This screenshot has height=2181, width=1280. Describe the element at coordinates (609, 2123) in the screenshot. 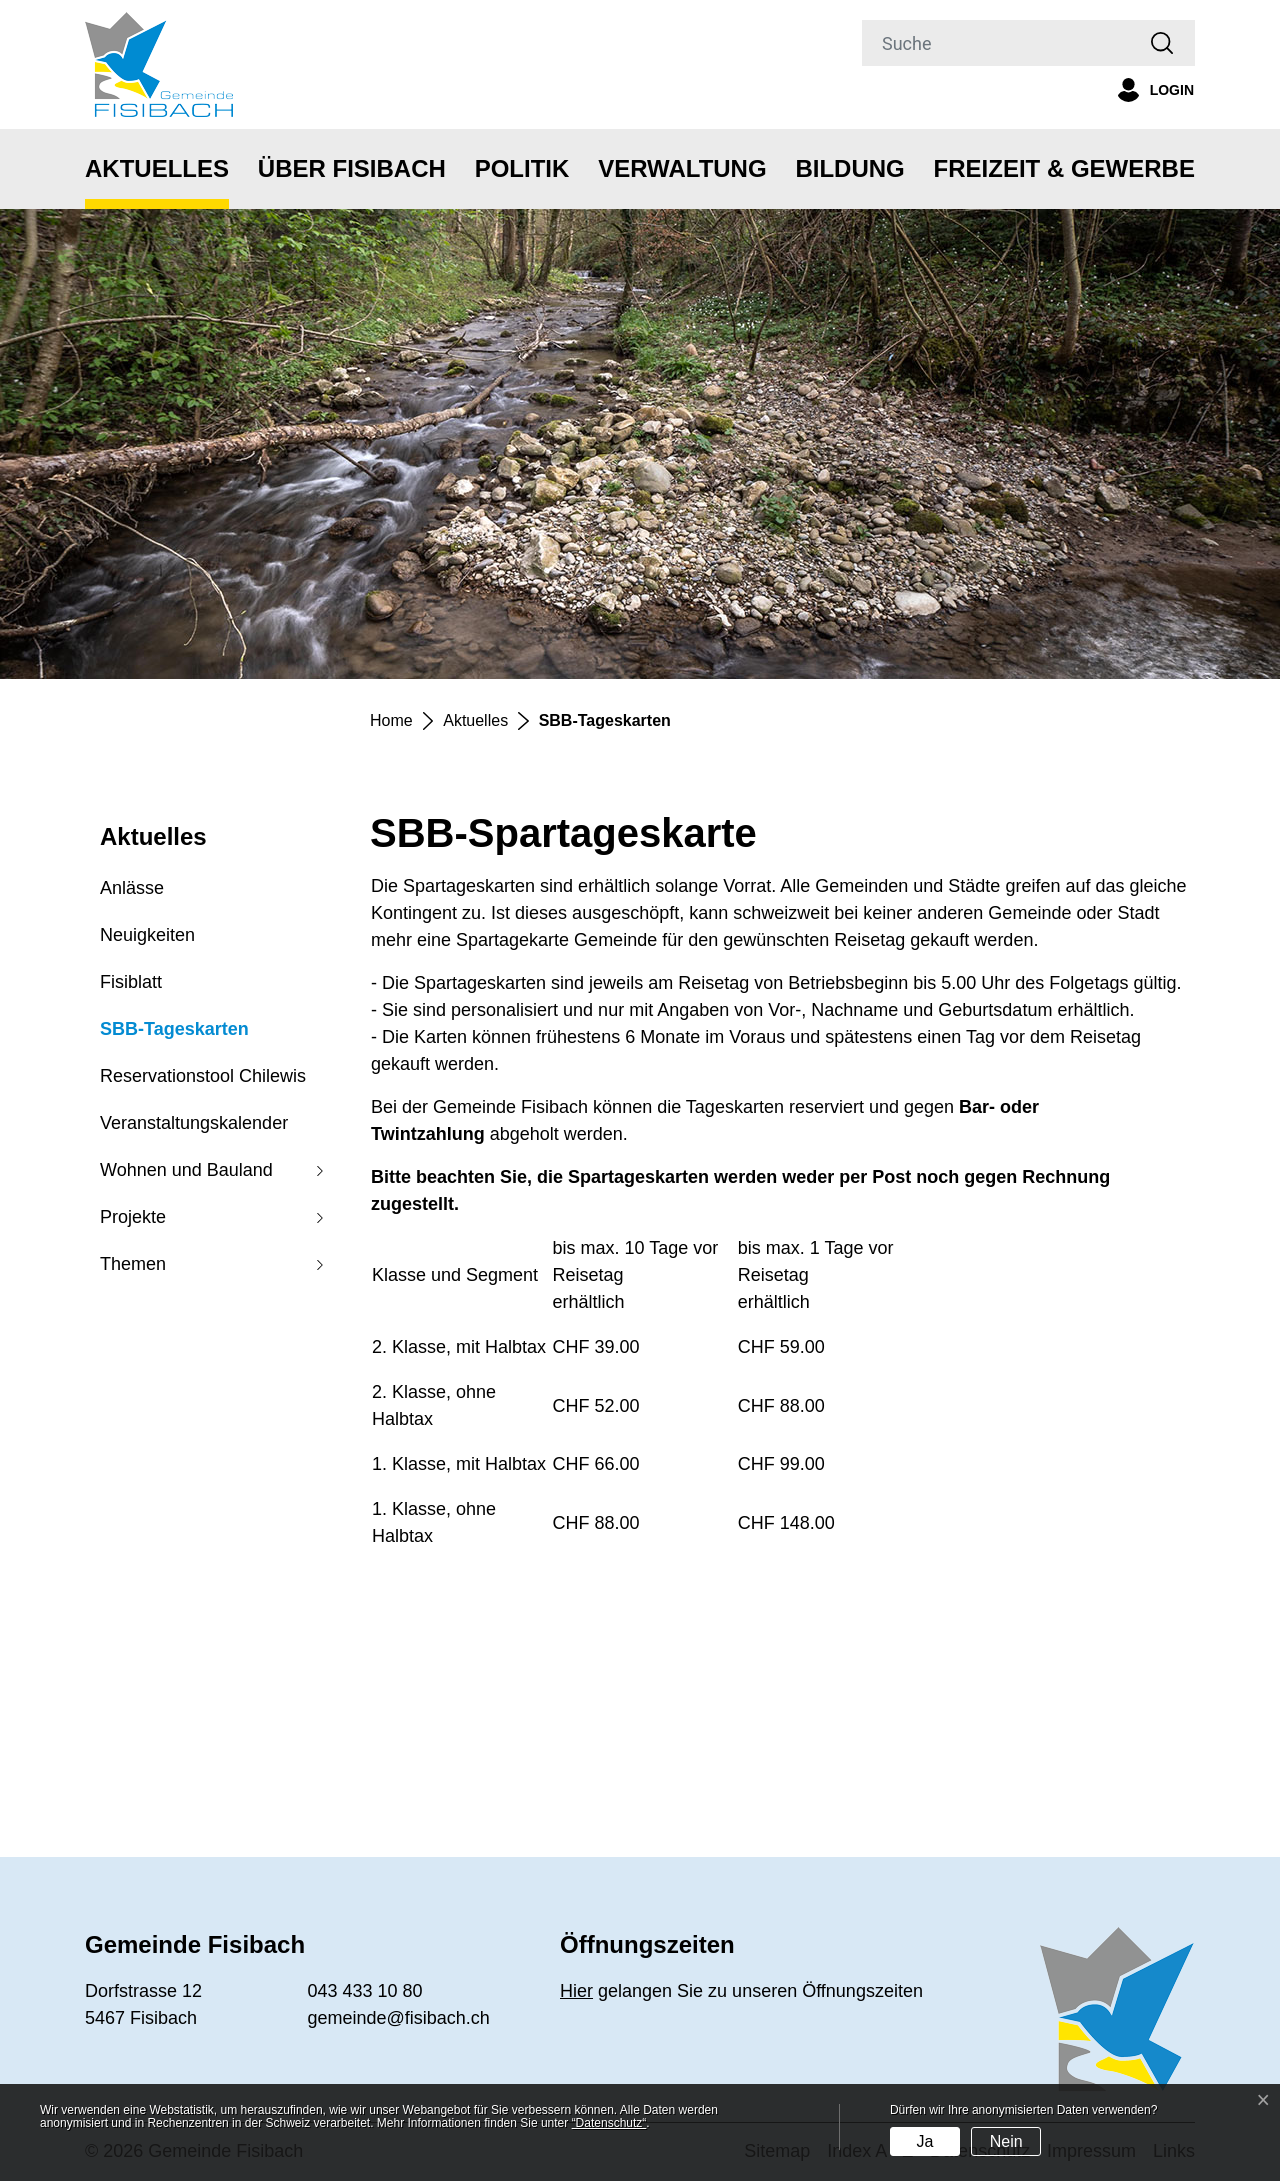

I see `“Datenschutz“` at that location.